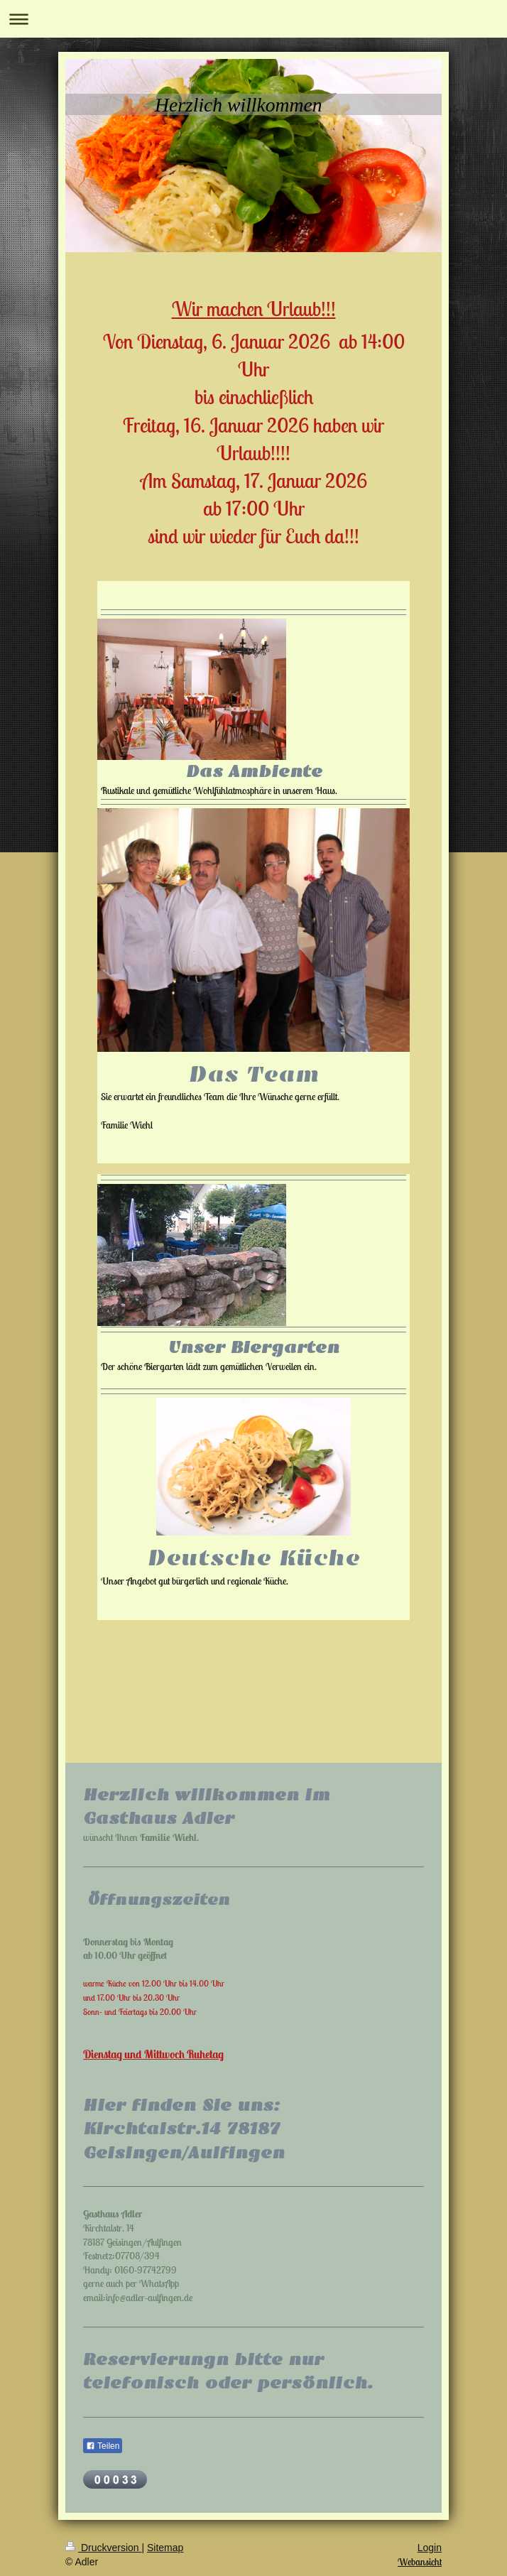 The width and height of the screenshot is (507, 2576). What do you see at coordinates (165, 2547) in the screenshot?
I see `Sitemap` at bounding box center [165, 2547].